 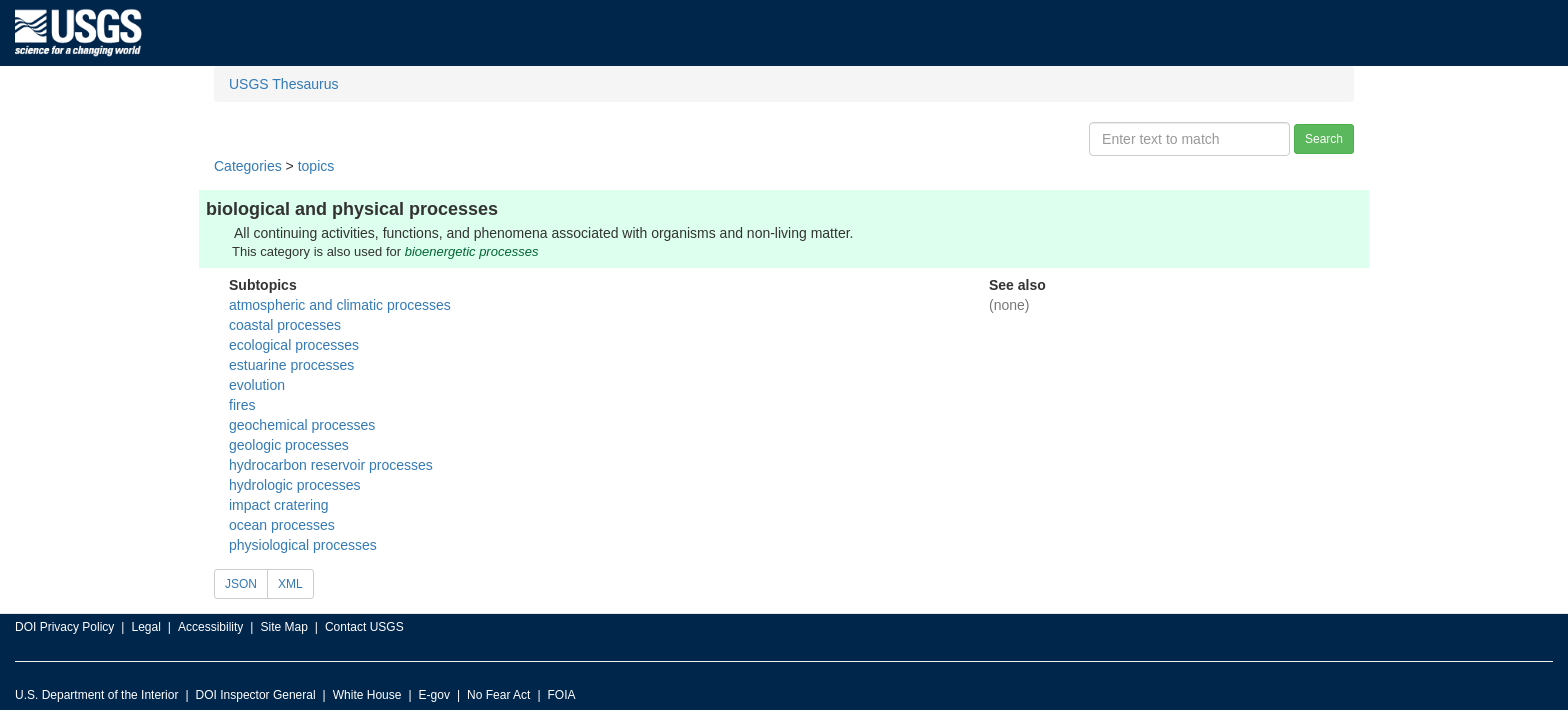 I want to click on coastal processes, so click(x=285, y=325).